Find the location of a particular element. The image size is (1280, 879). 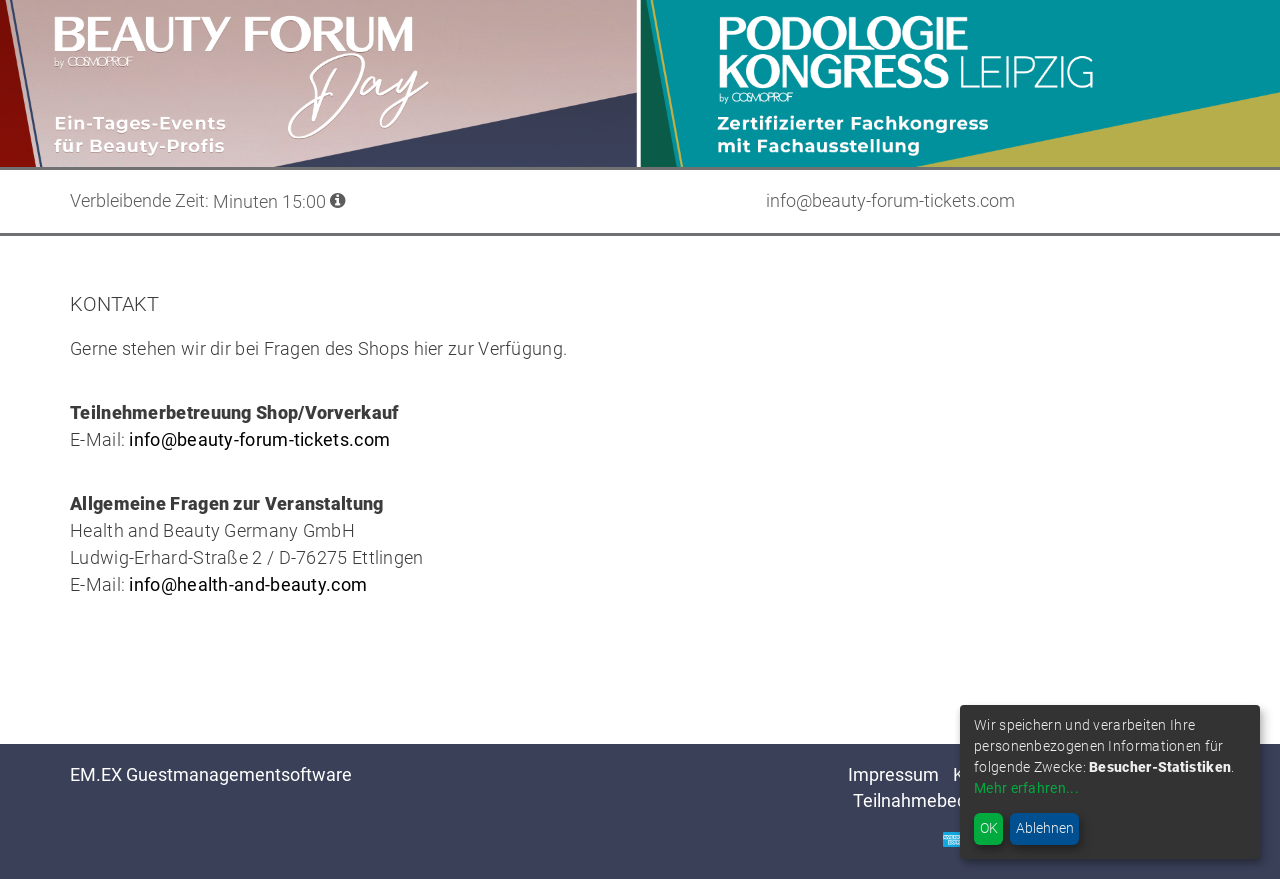

OK is located at coordinates (989, 828).